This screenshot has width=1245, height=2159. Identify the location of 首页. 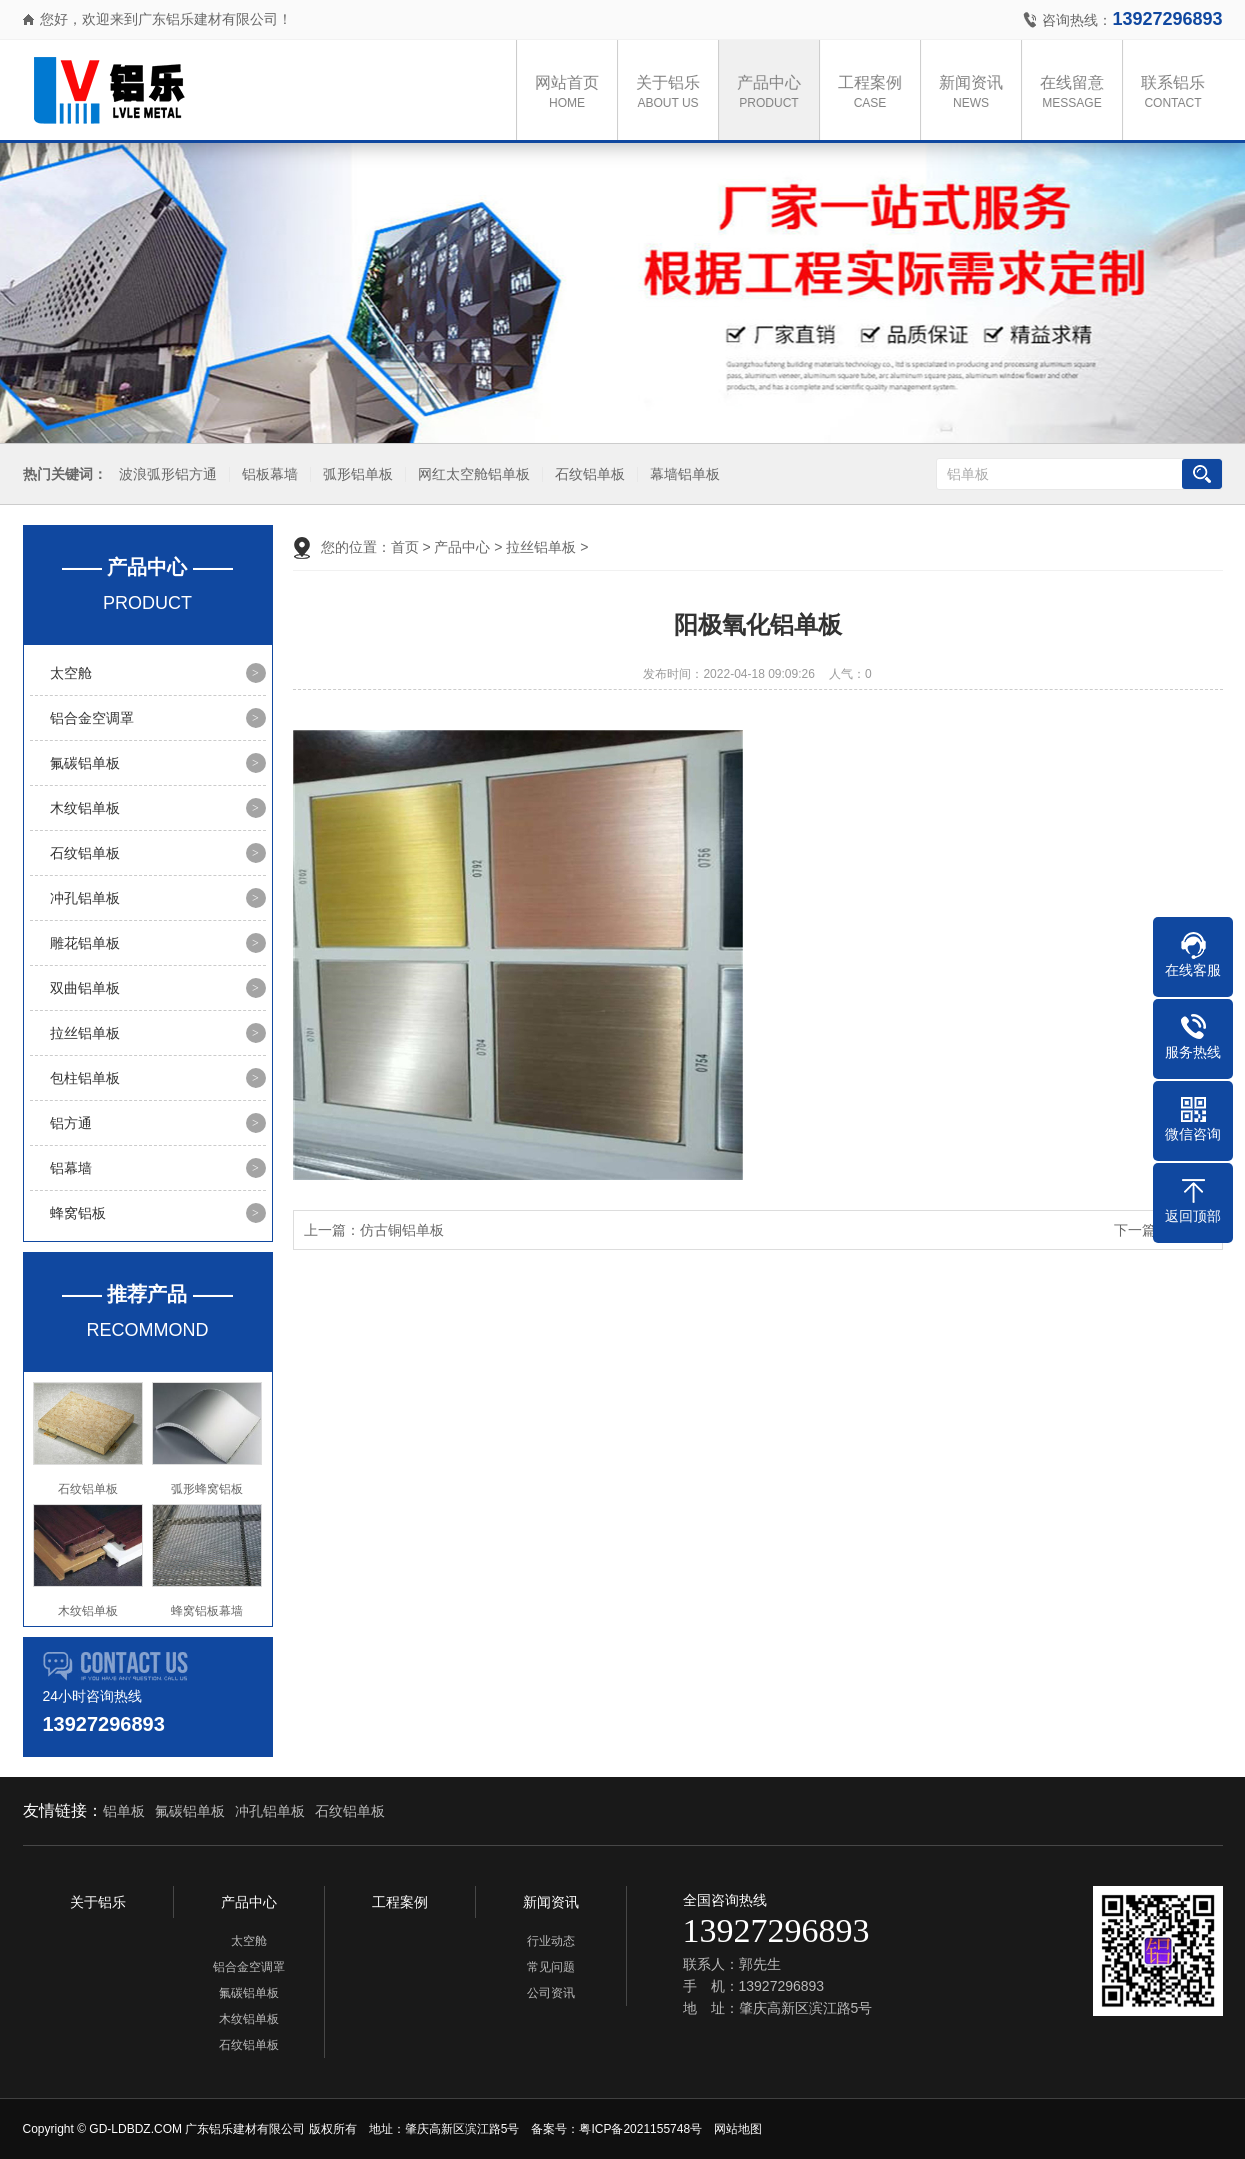
(405, 547).